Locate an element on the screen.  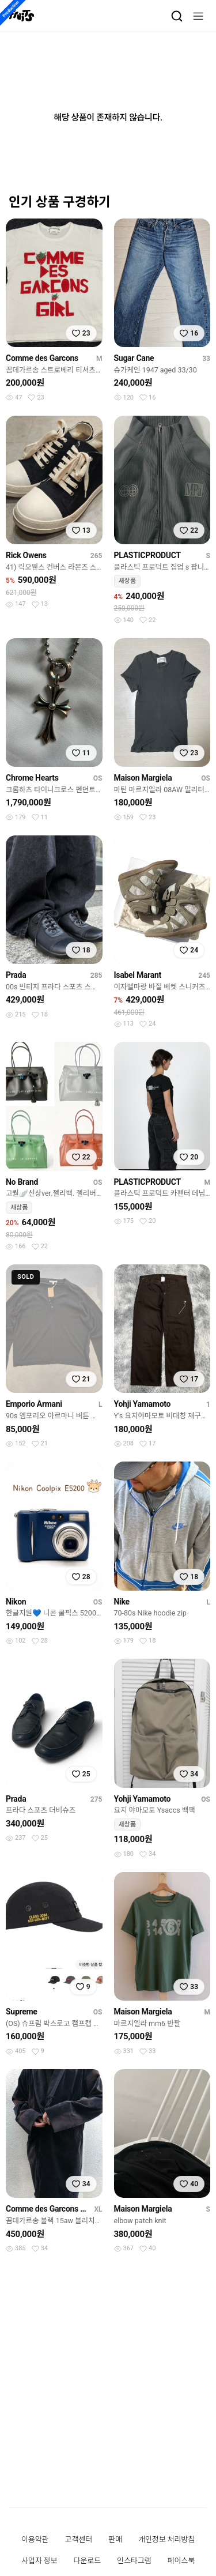
PLASTICPRODUCT is located at coordinates (147, 555).